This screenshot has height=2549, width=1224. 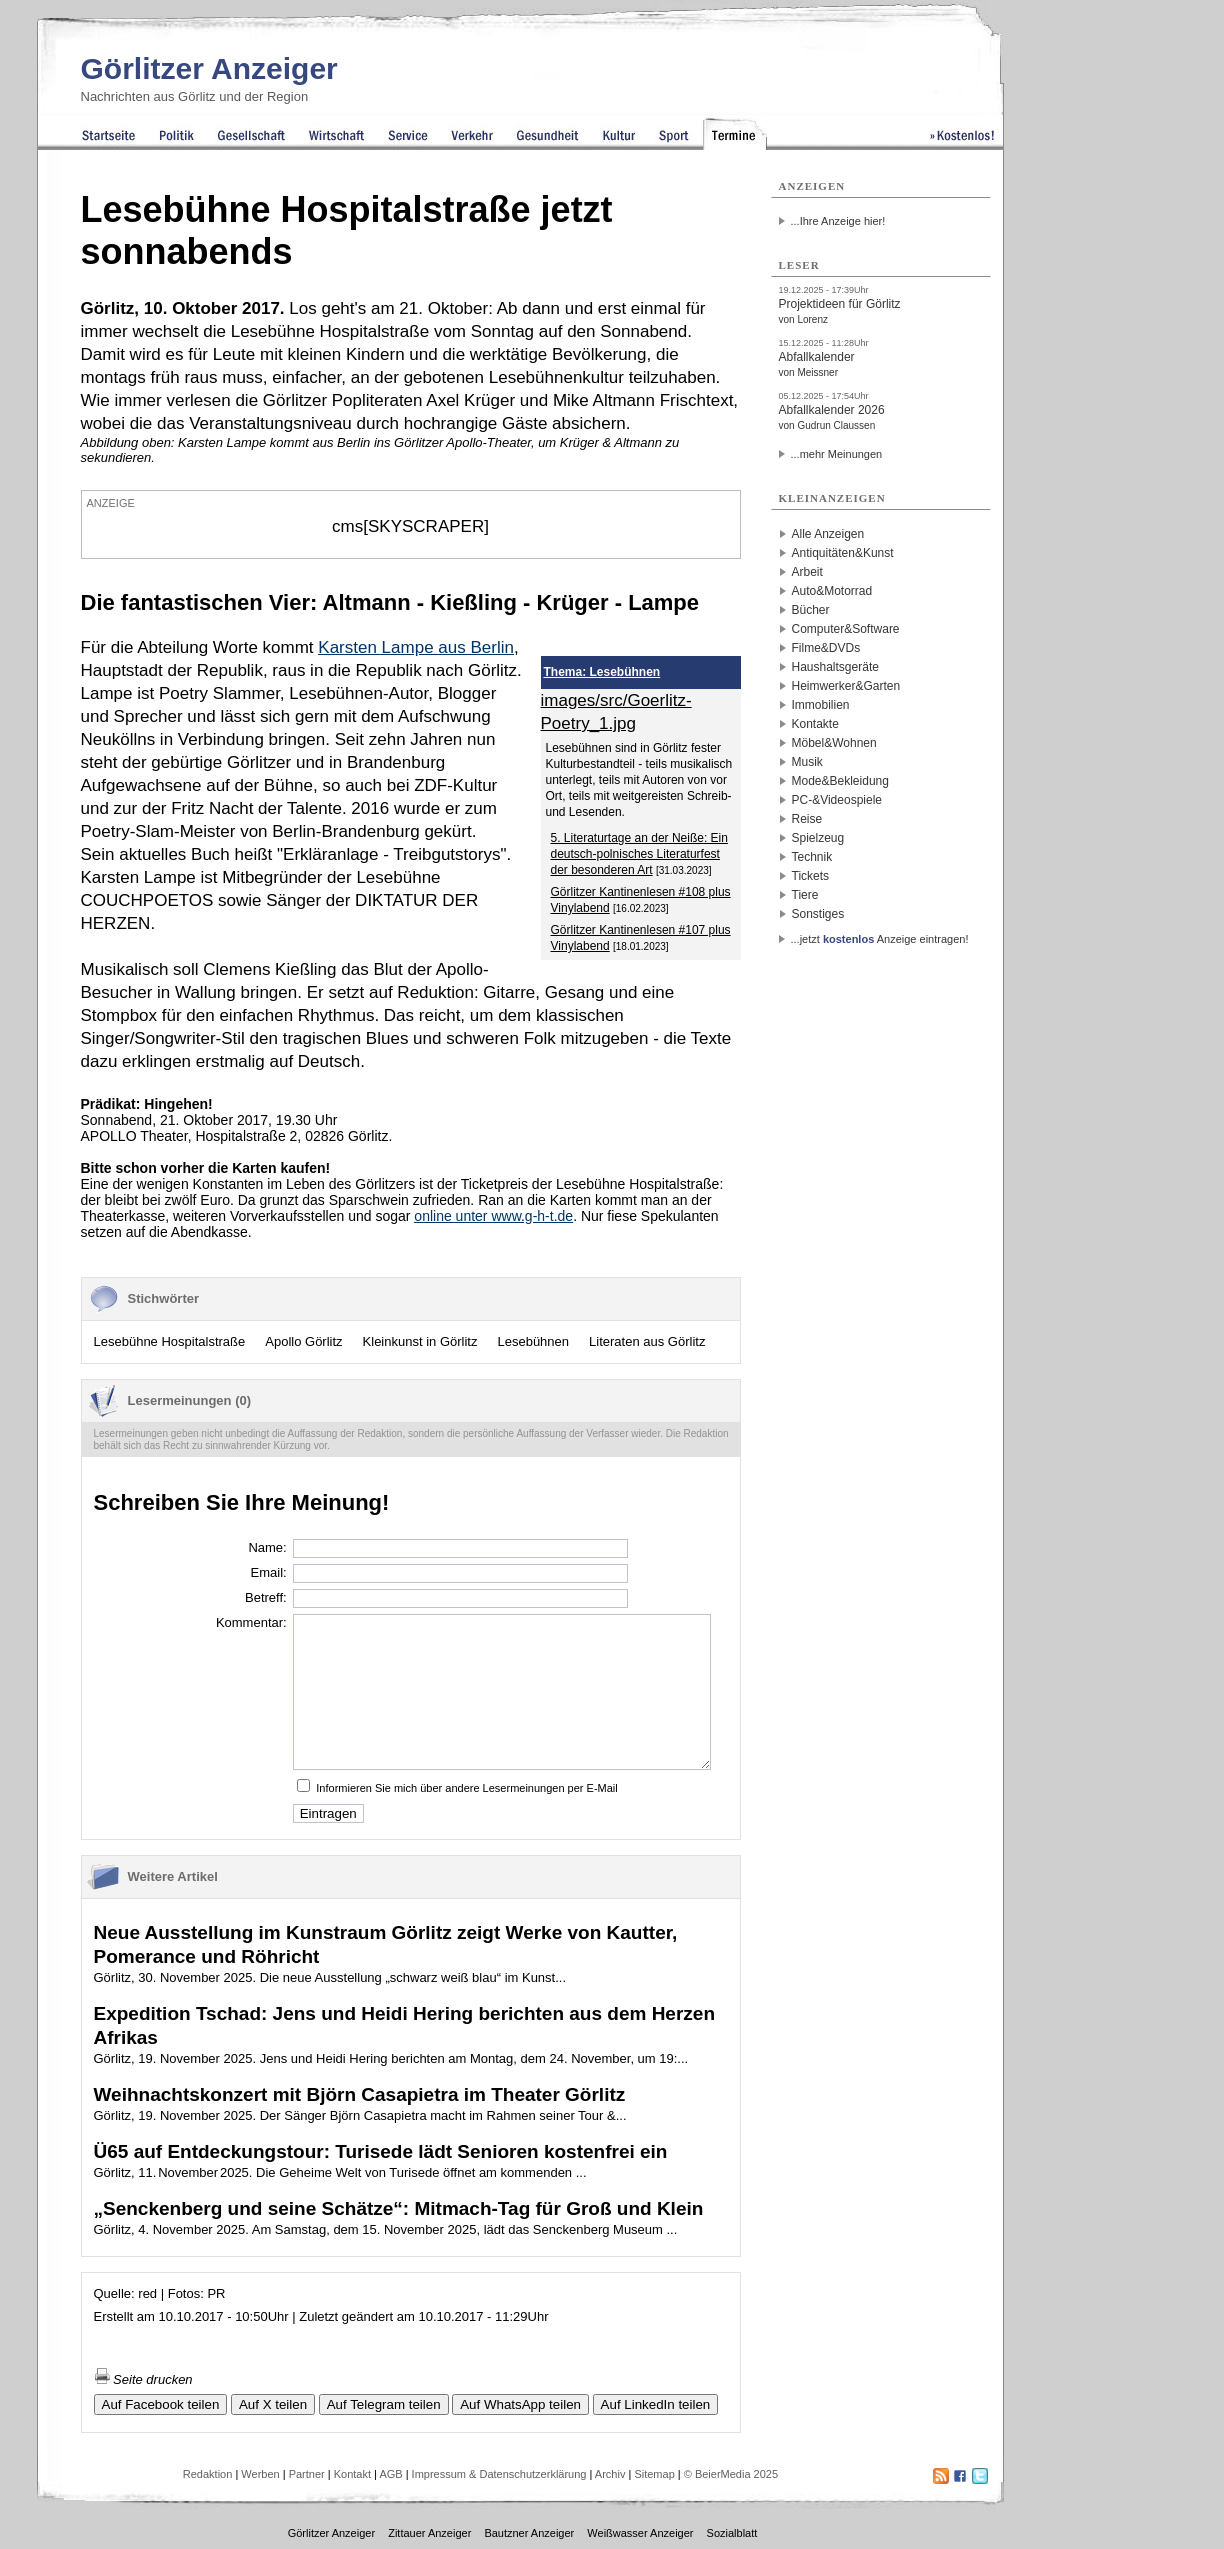 I want to click on Immobilien, so click(x=821, y=705).